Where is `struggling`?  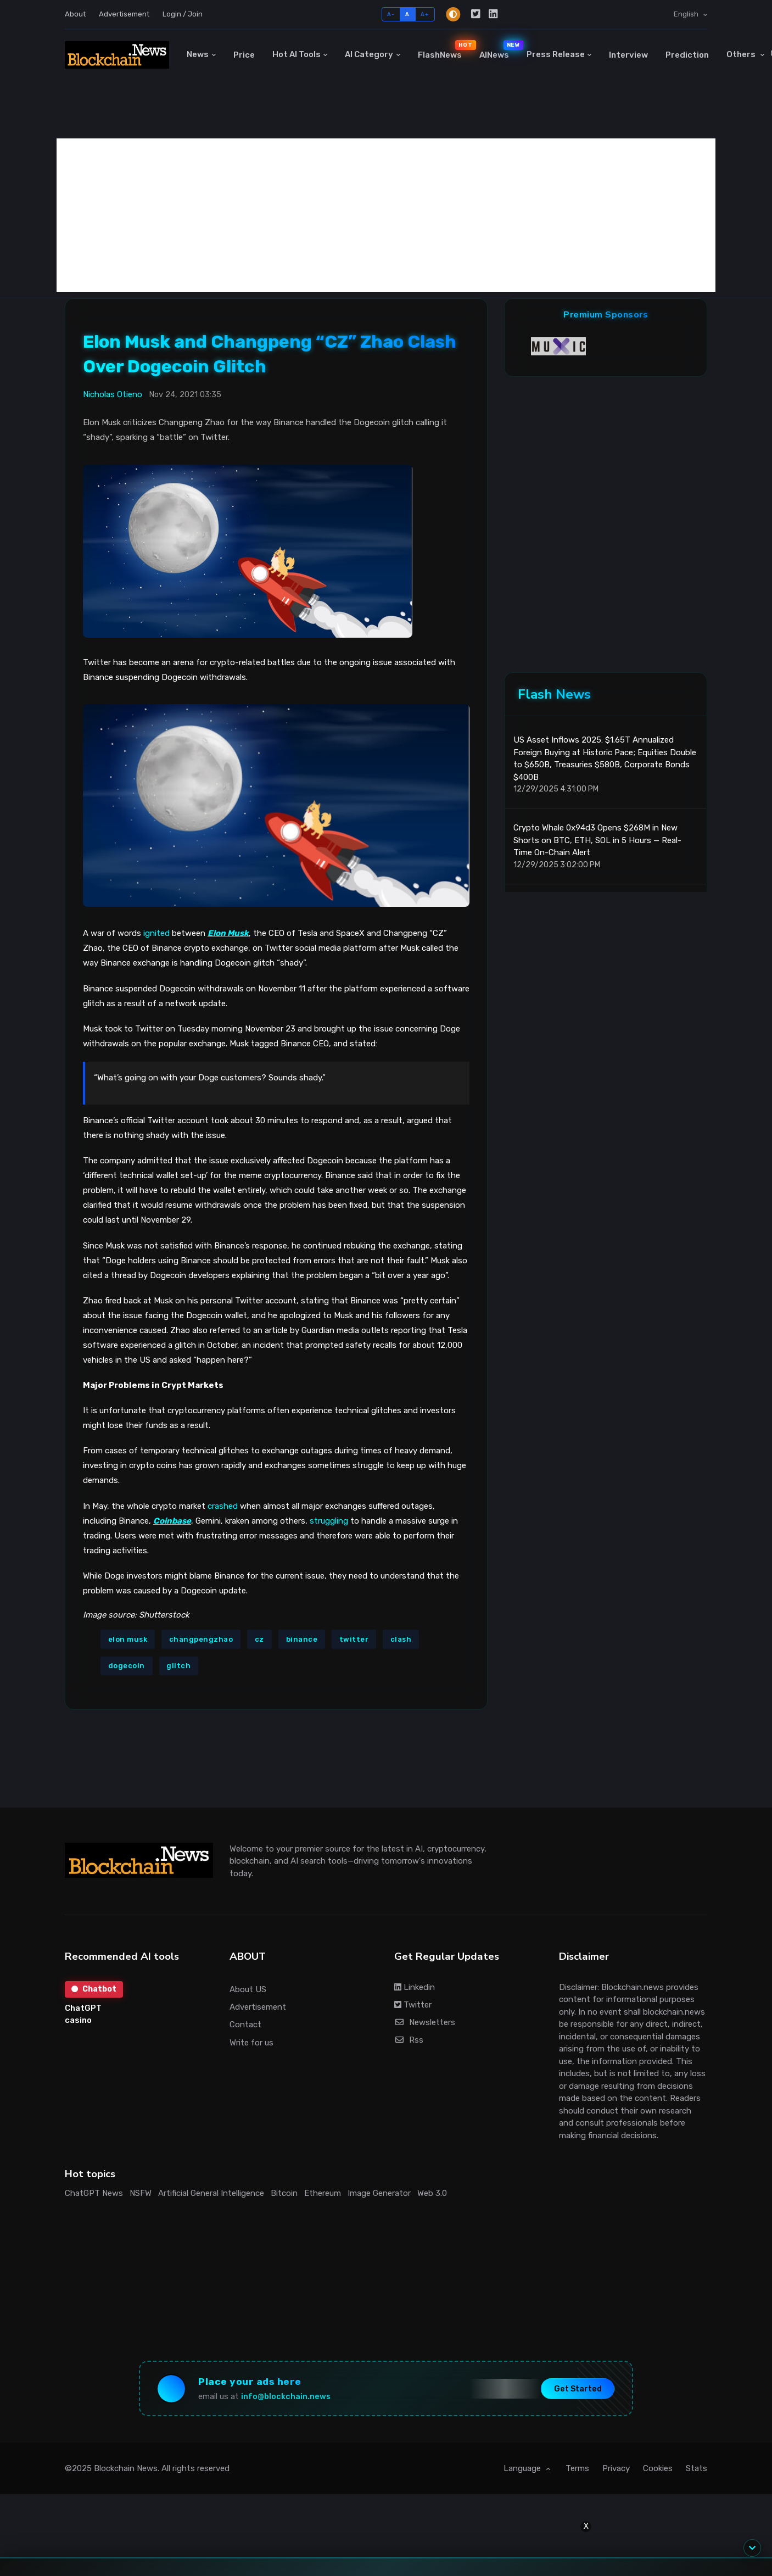
struggling is located at coordinates (329, 1521).